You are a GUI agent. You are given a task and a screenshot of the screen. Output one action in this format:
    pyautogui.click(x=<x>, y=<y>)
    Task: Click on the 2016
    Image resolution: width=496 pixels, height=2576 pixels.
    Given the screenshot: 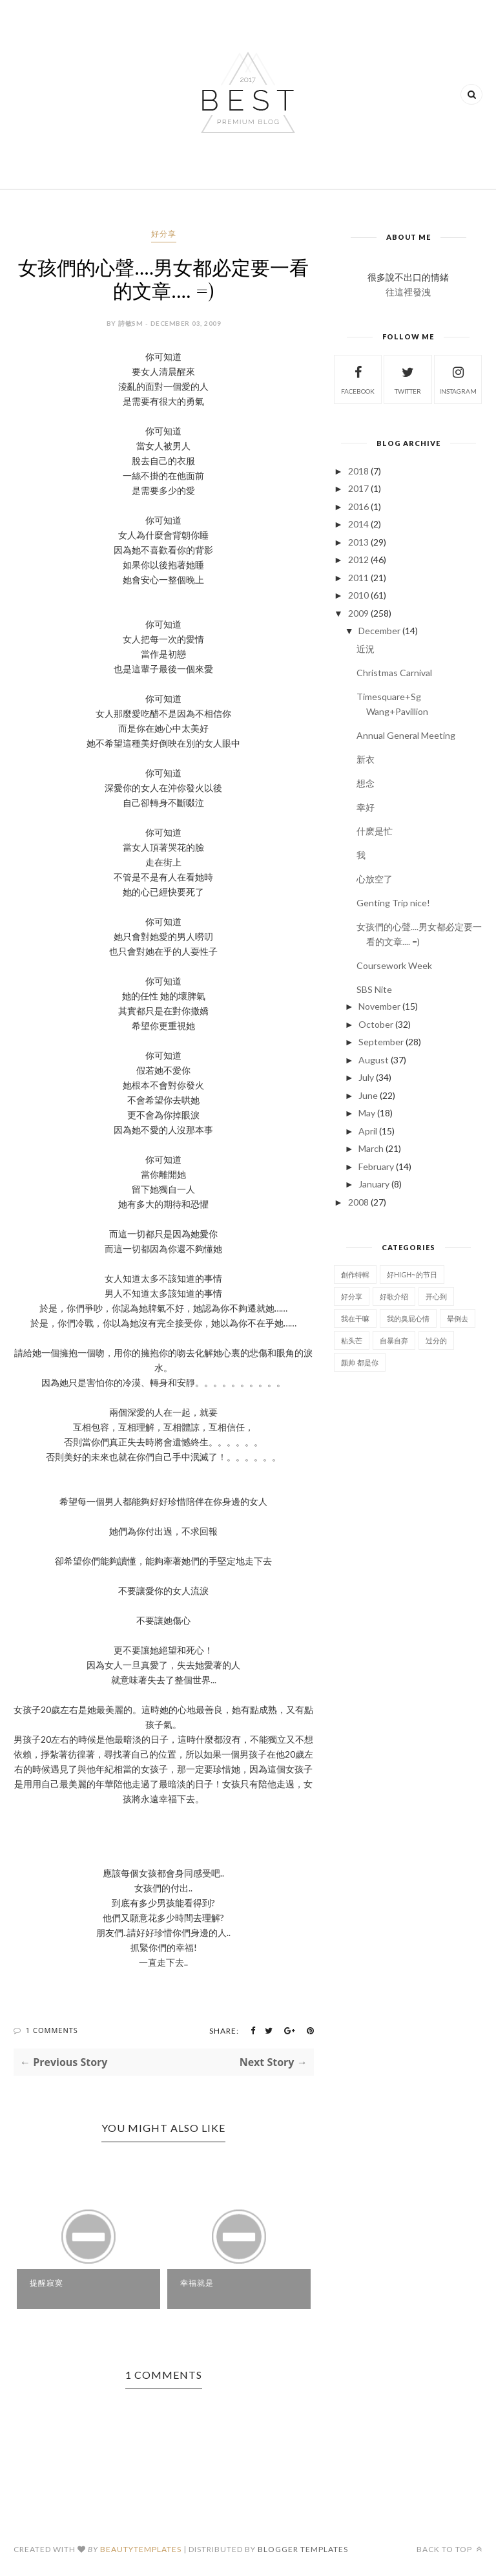 What is the action you would take?
    pyautogui.click(x=358, y=506)
    